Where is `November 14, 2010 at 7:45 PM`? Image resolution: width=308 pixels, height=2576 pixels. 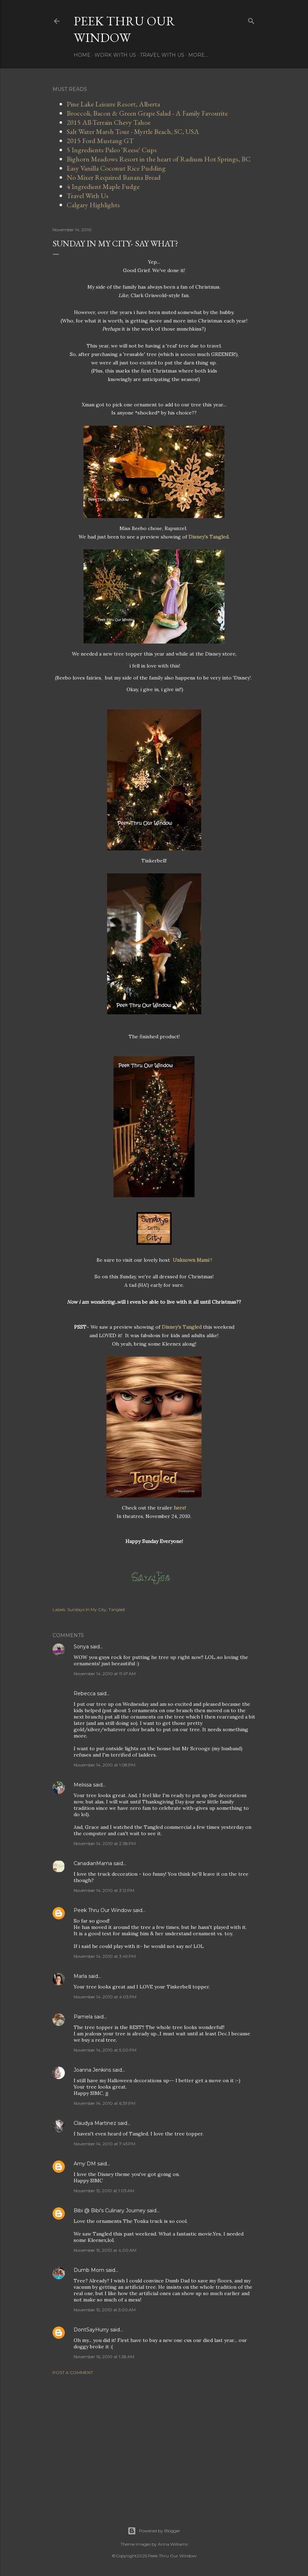 November 14, 2010 at 7:45 PM is located at coordinates (104, 2143).